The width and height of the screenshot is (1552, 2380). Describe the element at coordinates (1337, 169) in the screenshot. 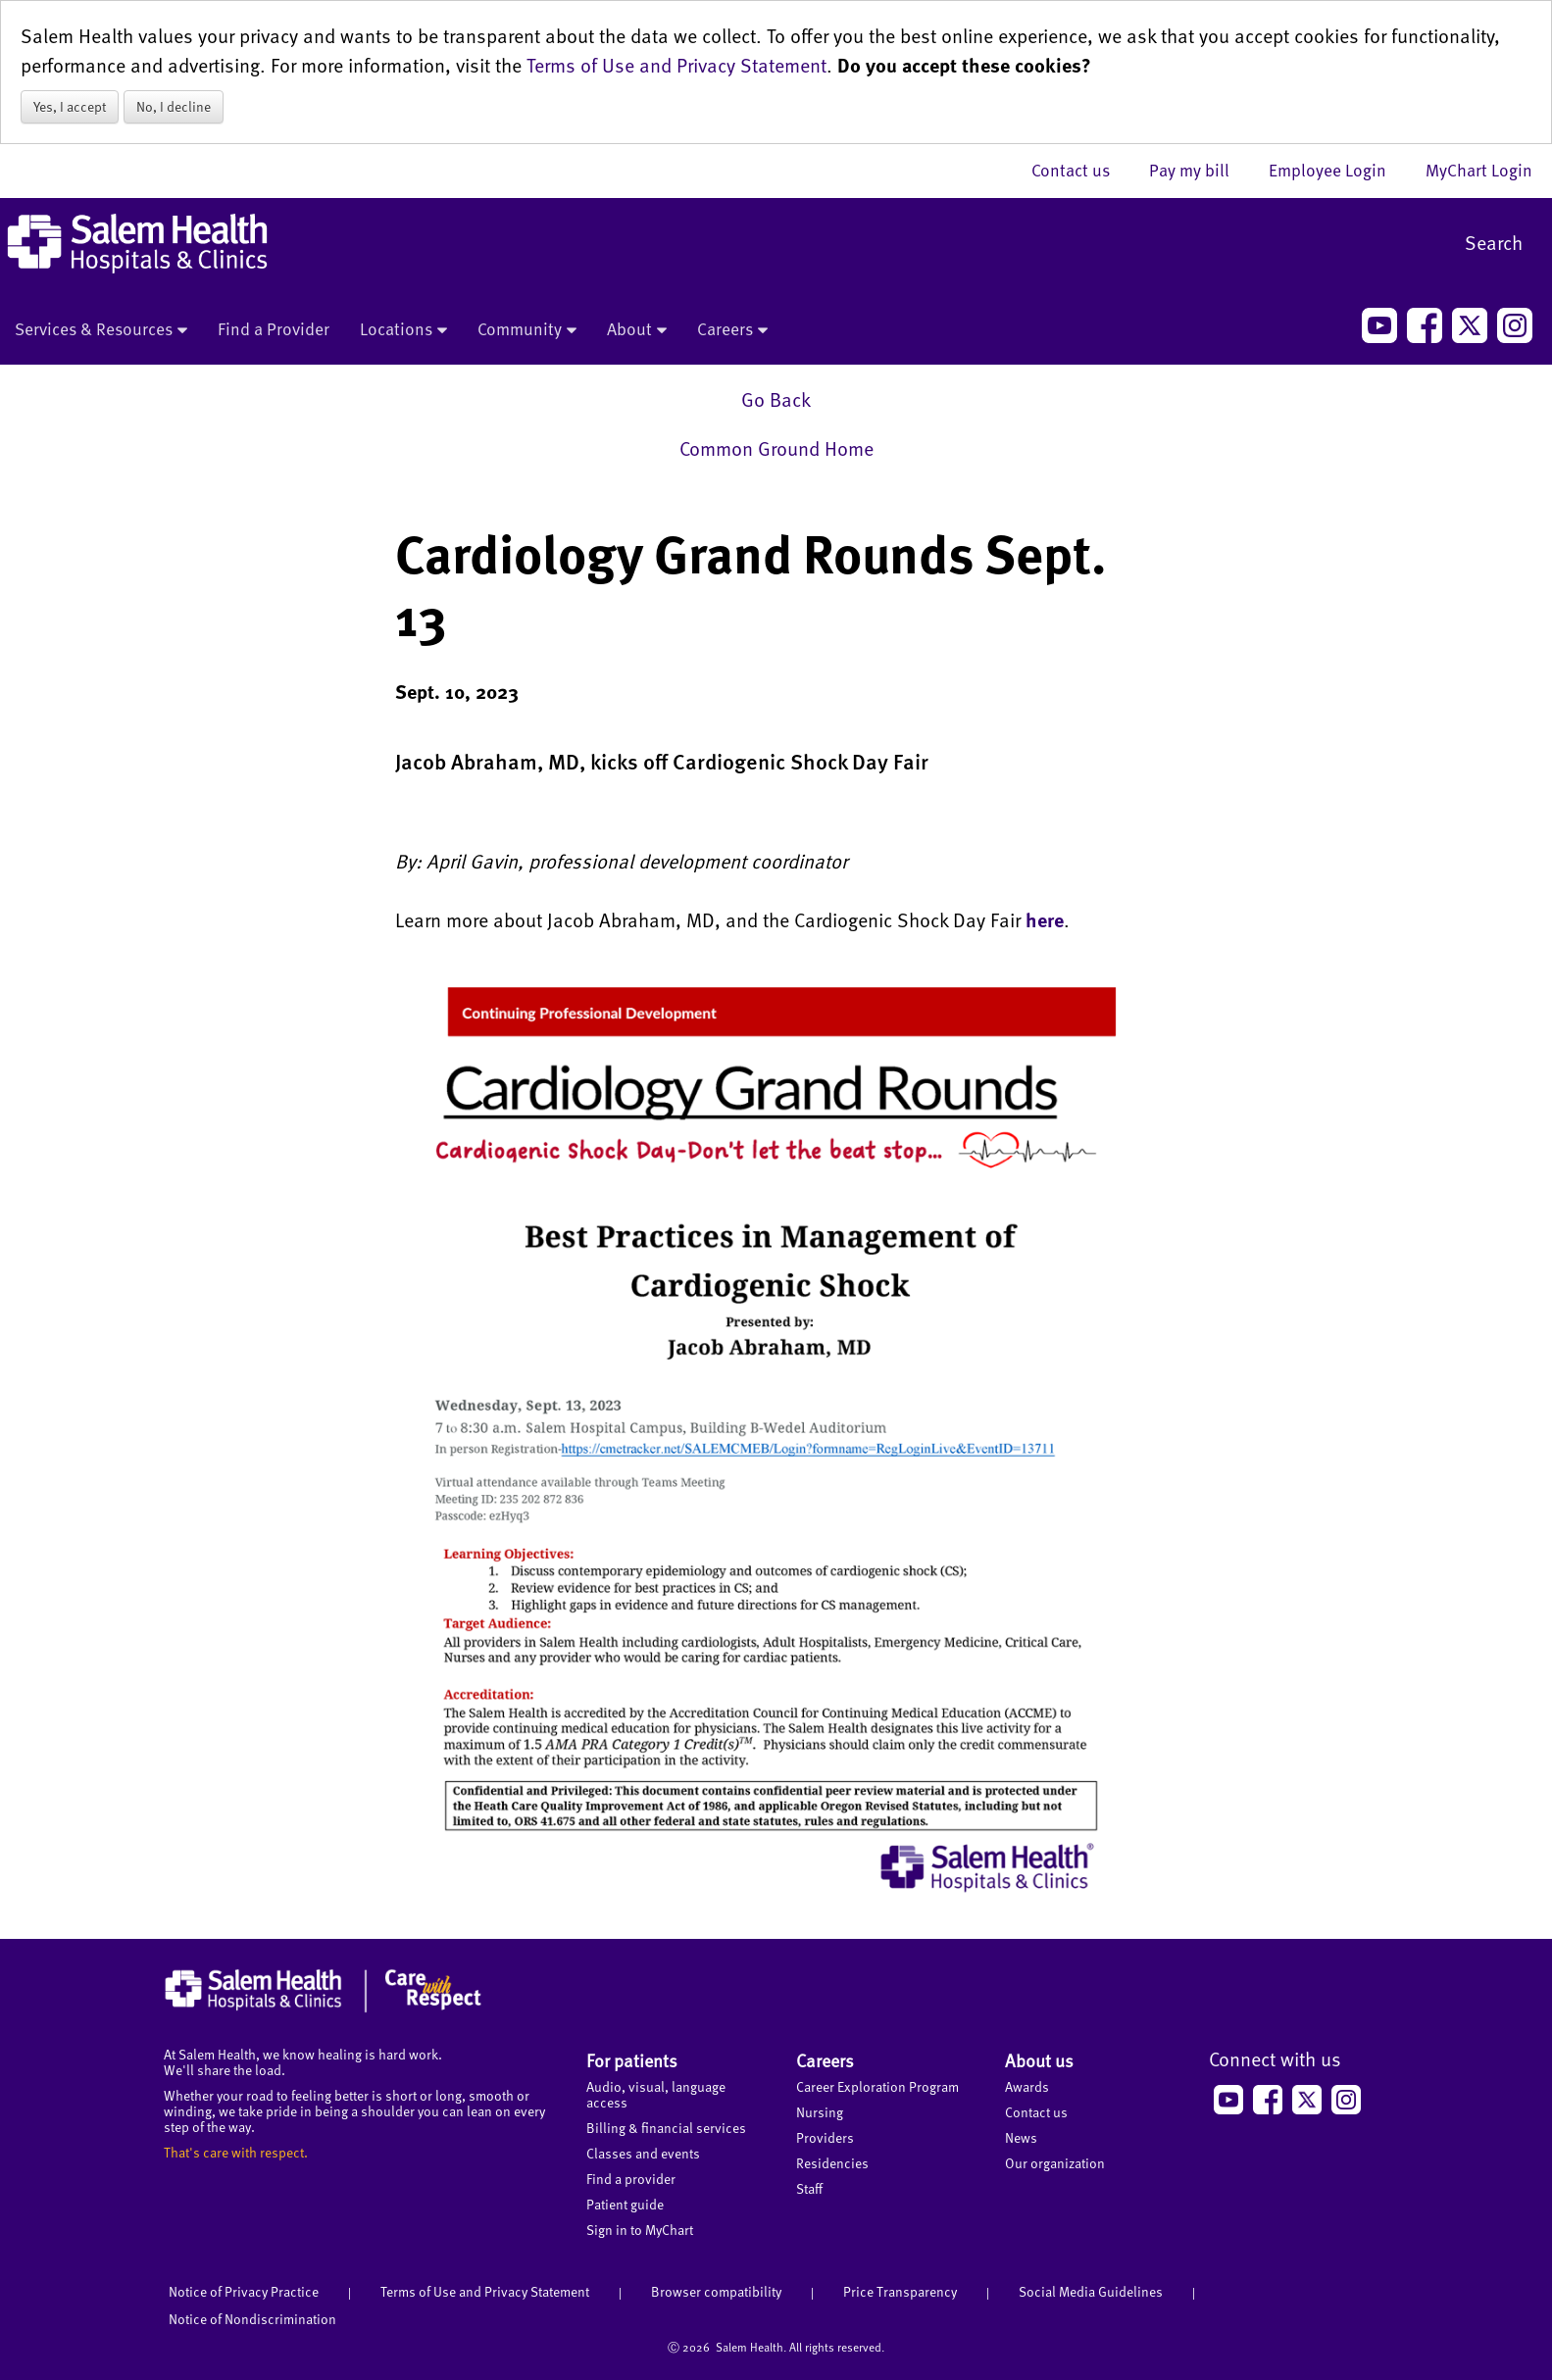

I see `Employee Login` at that location.